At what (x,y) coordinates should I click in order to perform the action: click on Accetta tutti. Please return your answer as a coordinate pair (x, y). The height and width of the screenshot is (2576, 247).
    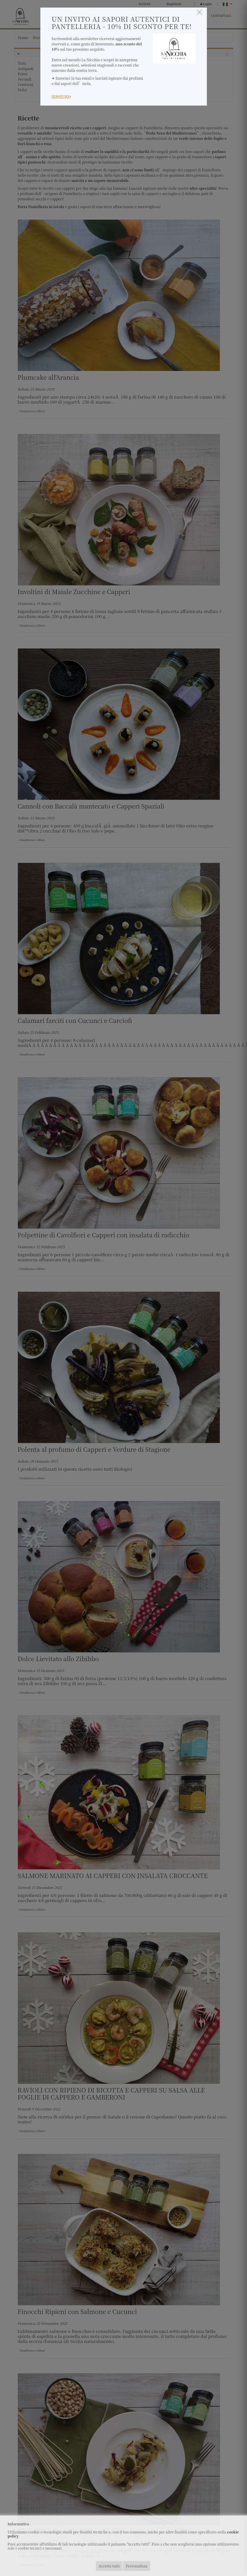
    Looking at the image, I should click on (109, 2565).